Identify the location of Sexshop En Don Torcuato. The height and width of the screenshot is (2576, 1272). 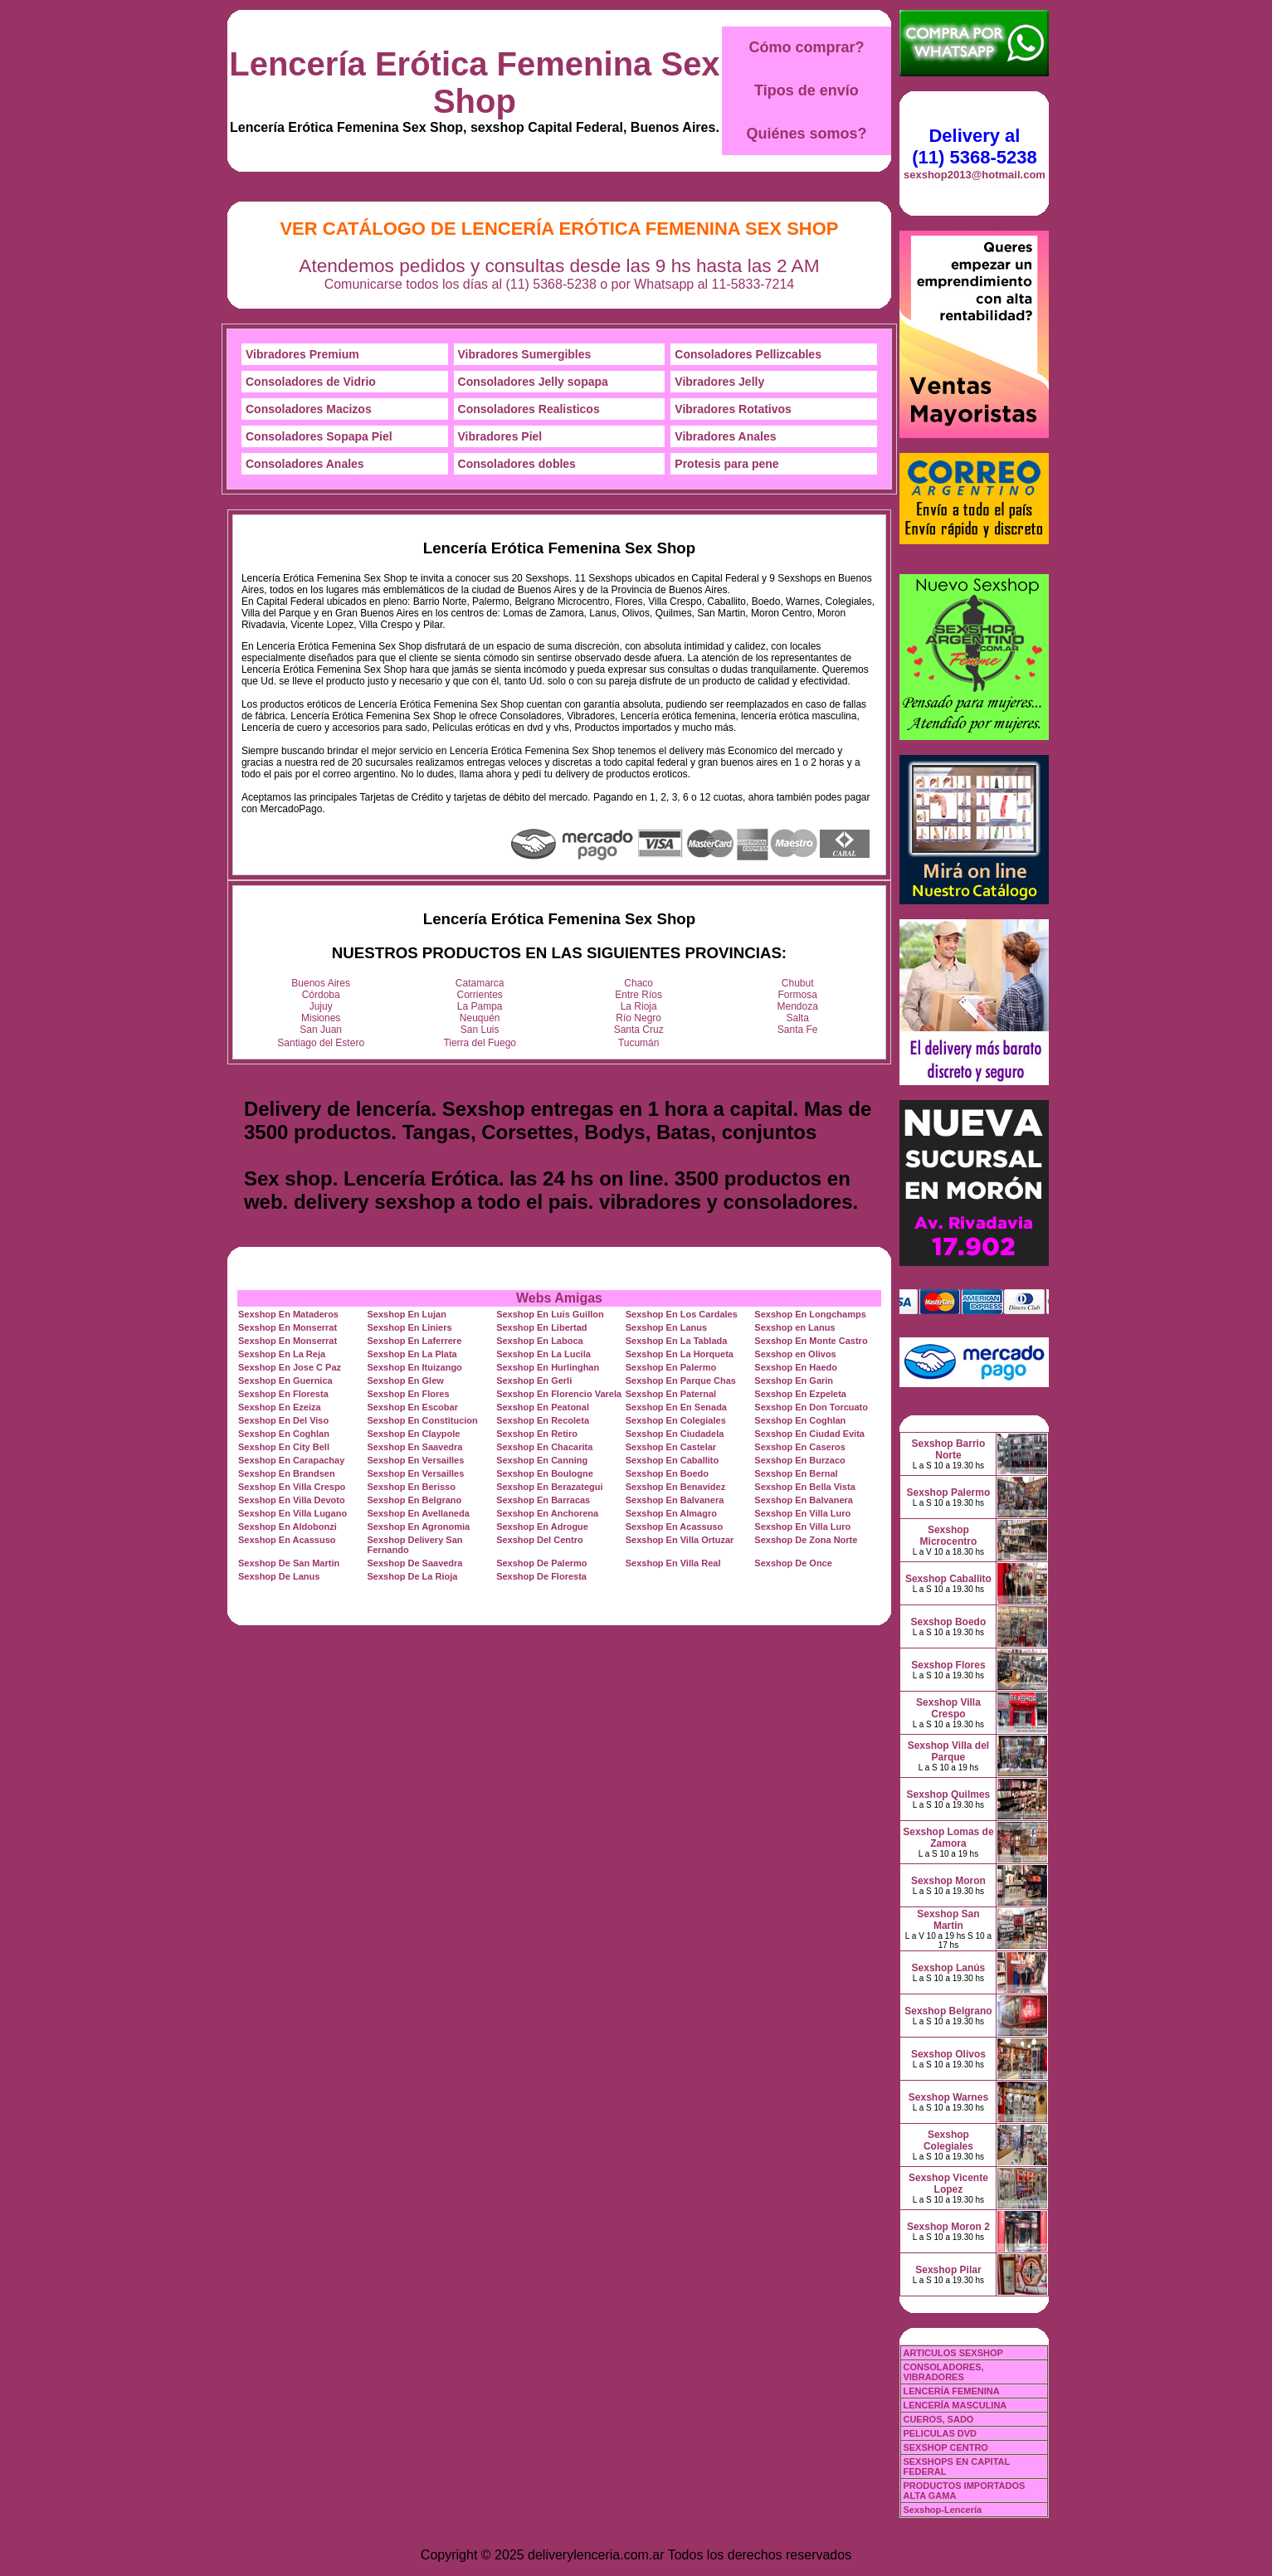
(811, 1407).